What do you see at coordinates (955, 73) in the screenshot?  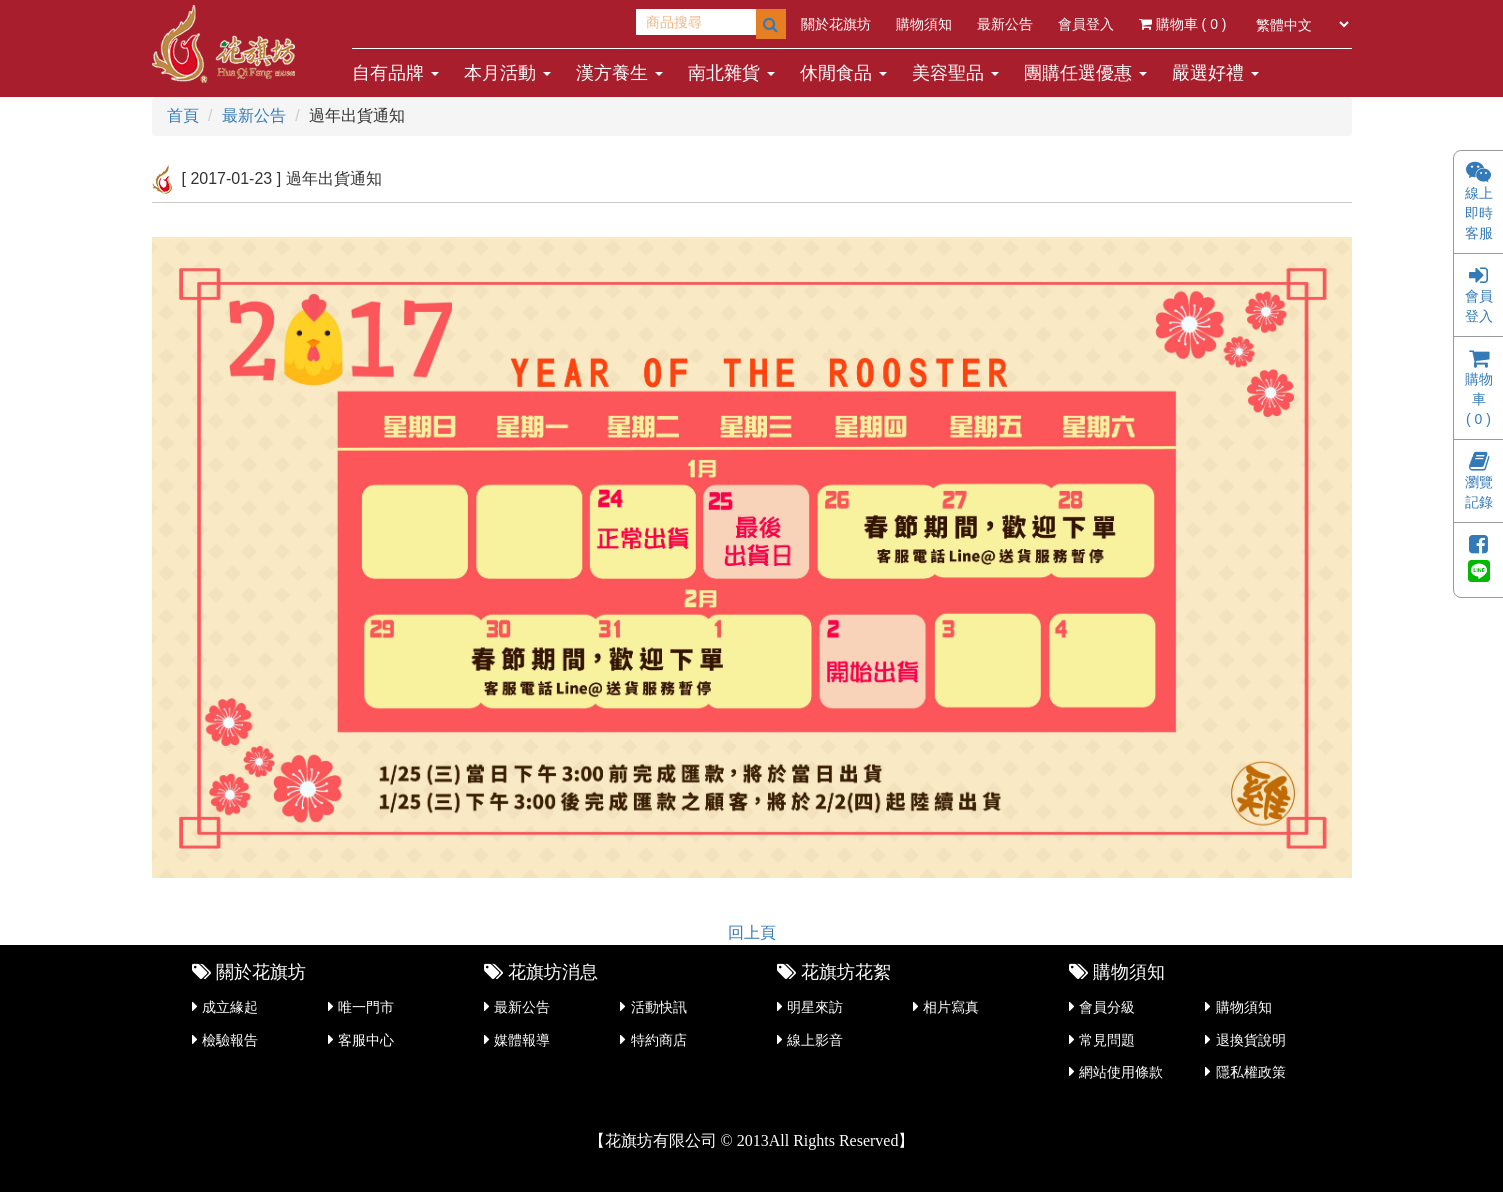 I see `美容聖品 [button]` at bounding box center [955, 73].